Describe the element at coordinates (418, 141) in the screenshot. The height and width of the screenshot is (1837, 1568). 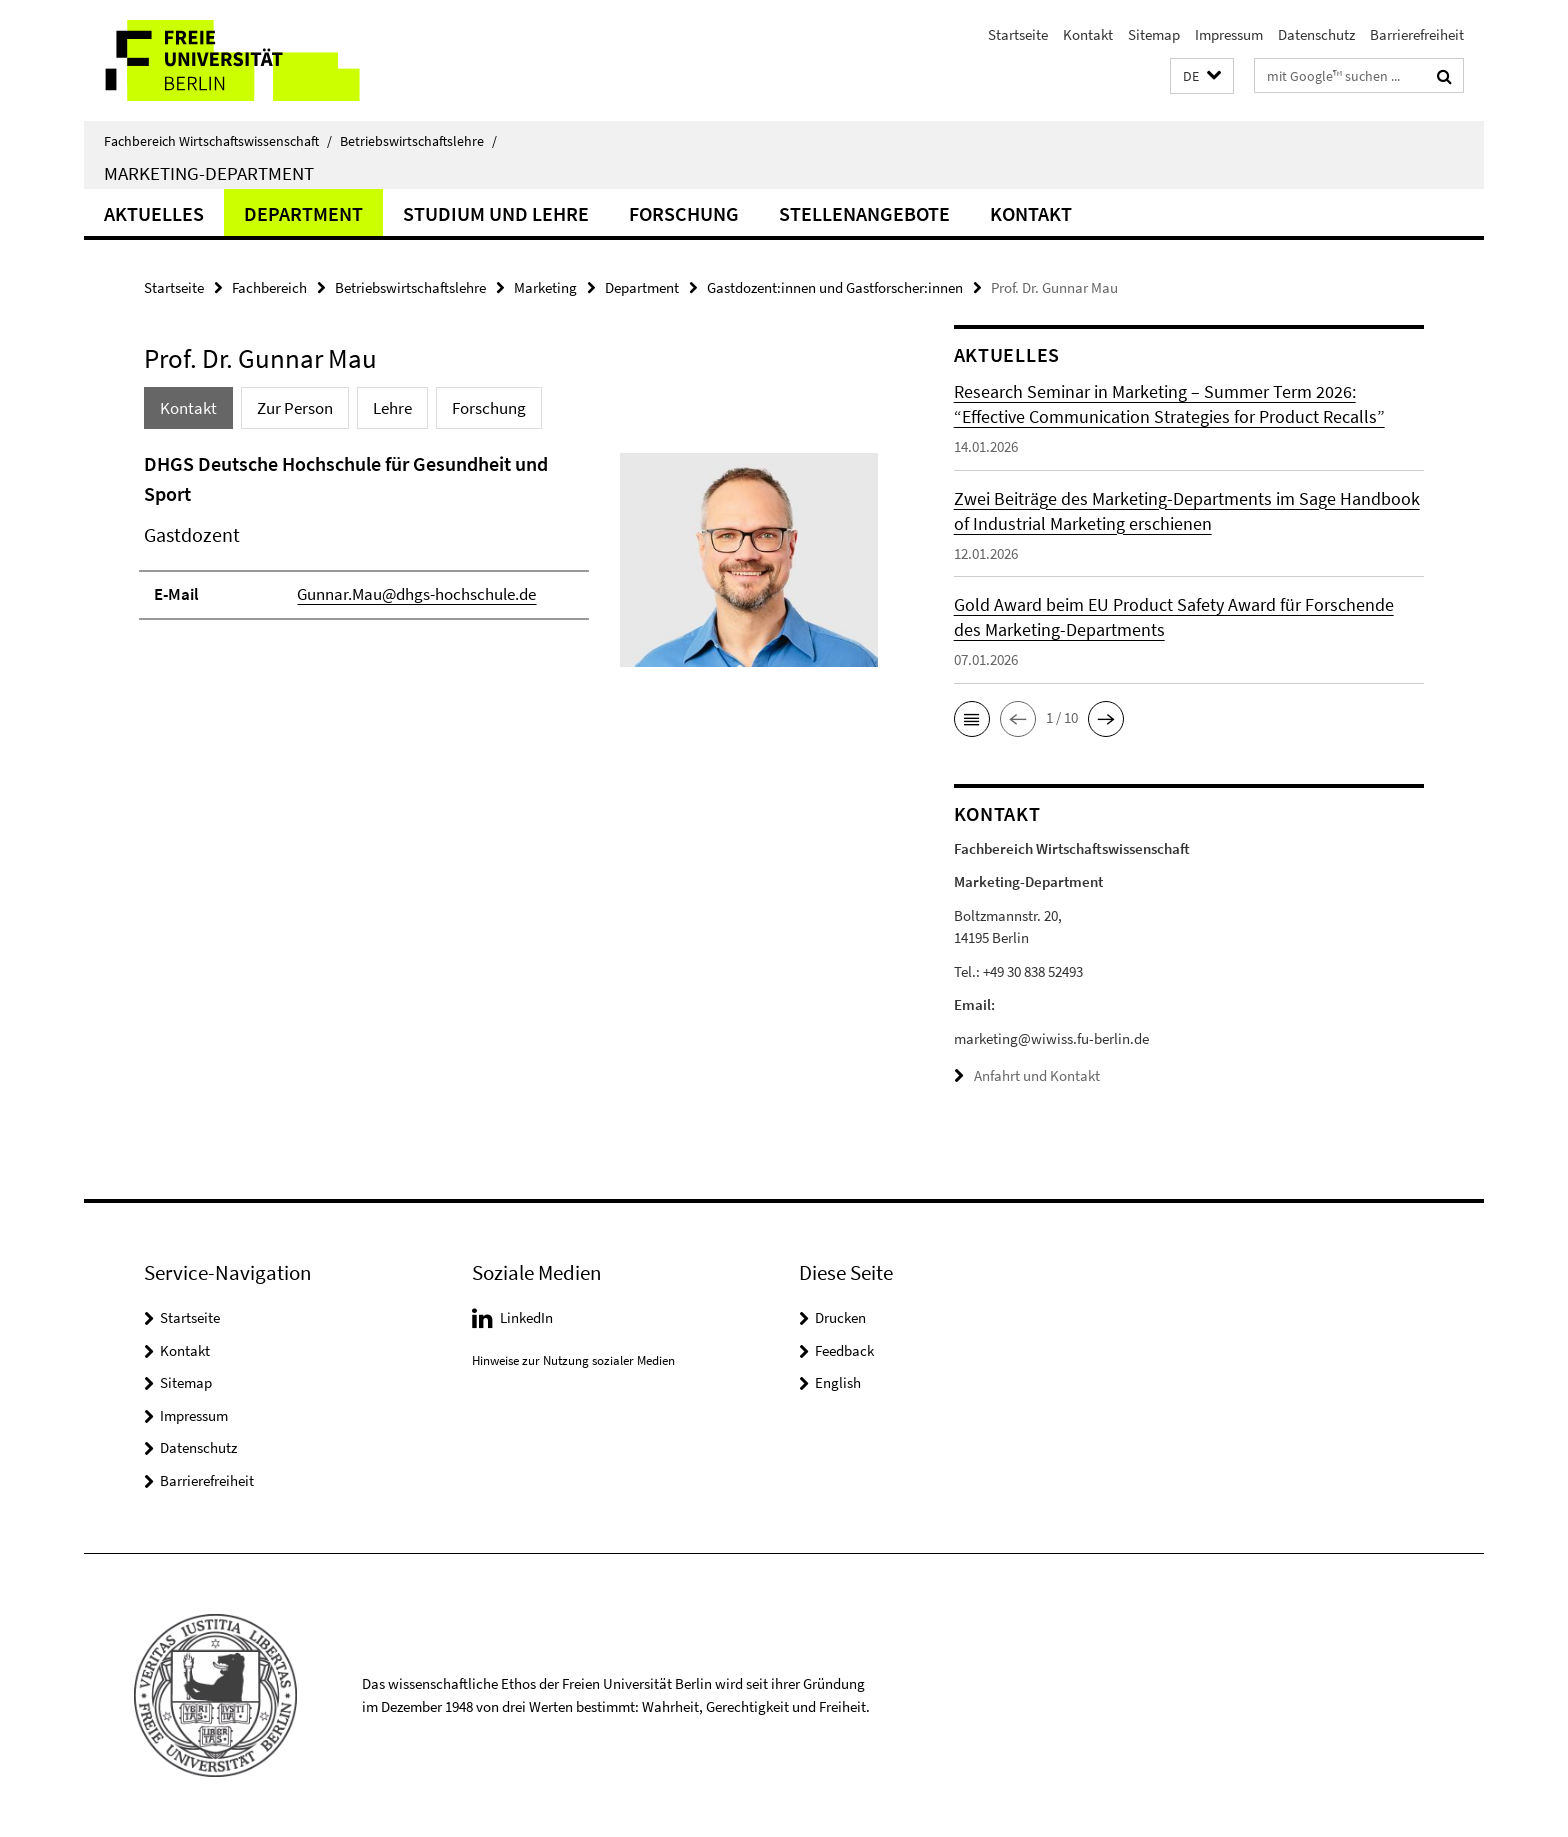
I see `Betriebswirtschaftslehre` at that location.